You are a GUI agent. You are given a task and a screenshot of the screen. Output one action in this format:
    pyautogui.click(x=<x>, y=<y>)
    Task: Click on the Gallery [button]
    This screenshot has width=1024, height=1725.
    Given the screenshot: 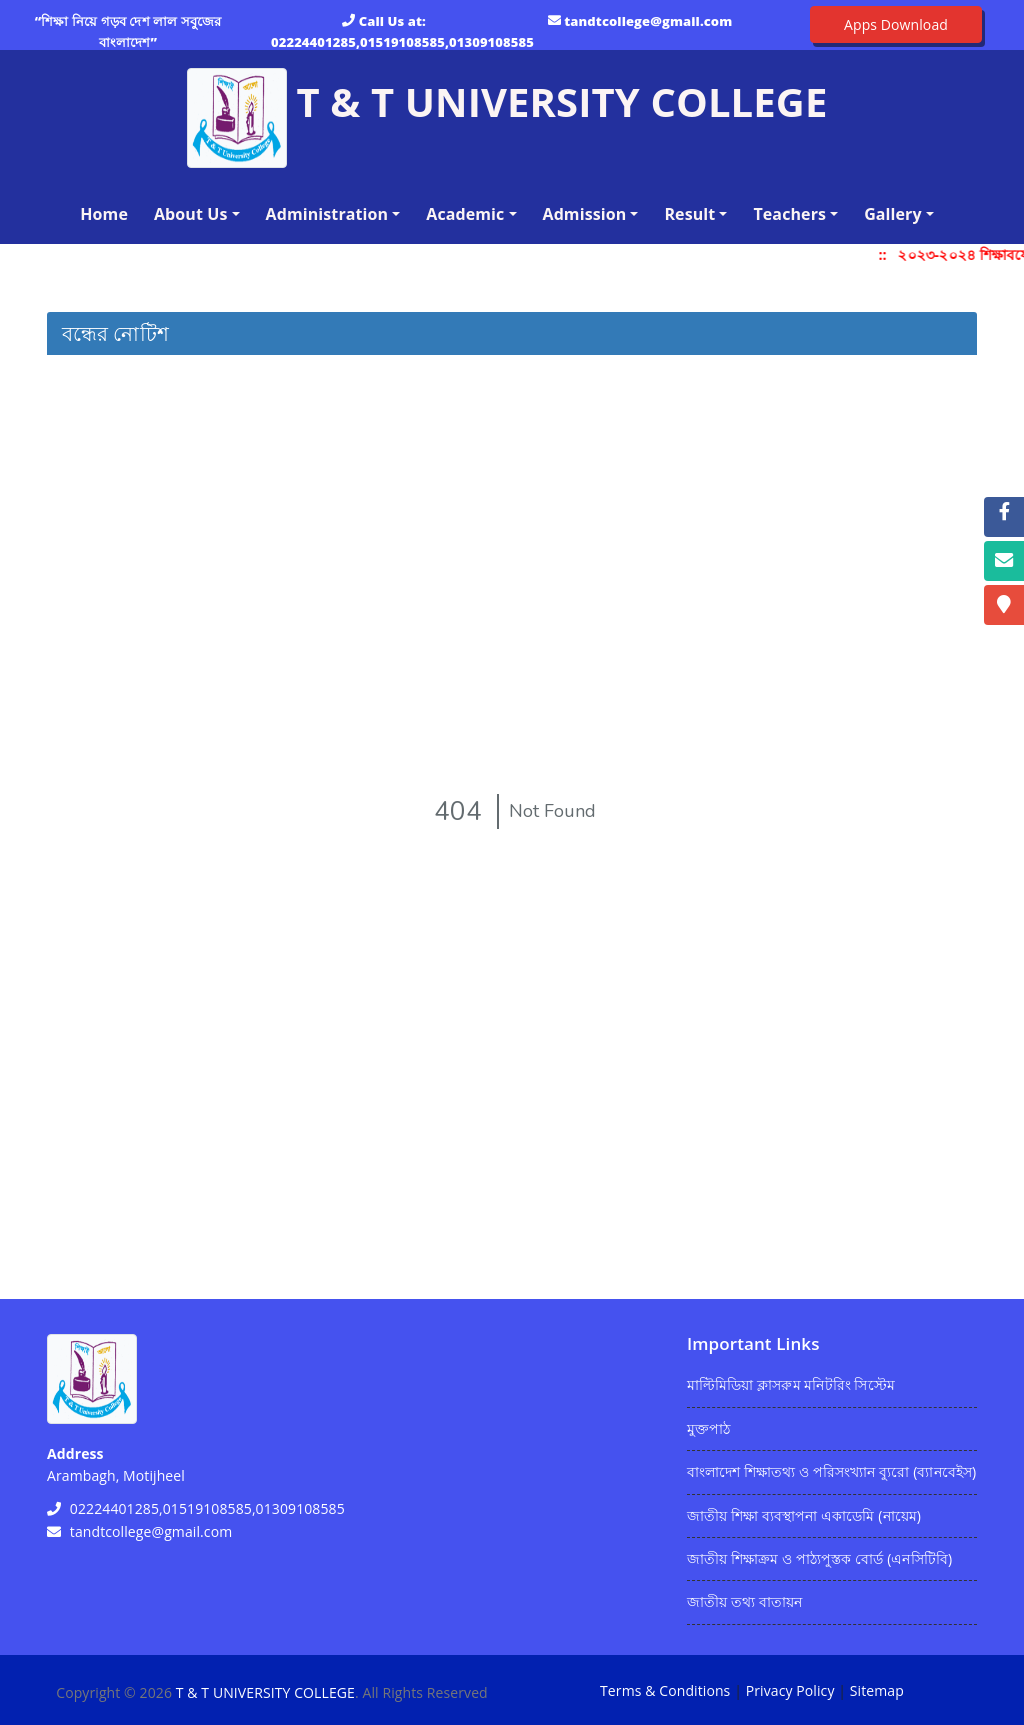 What is the action you would take?
    pyautogui.click(x=893, y=214)
    